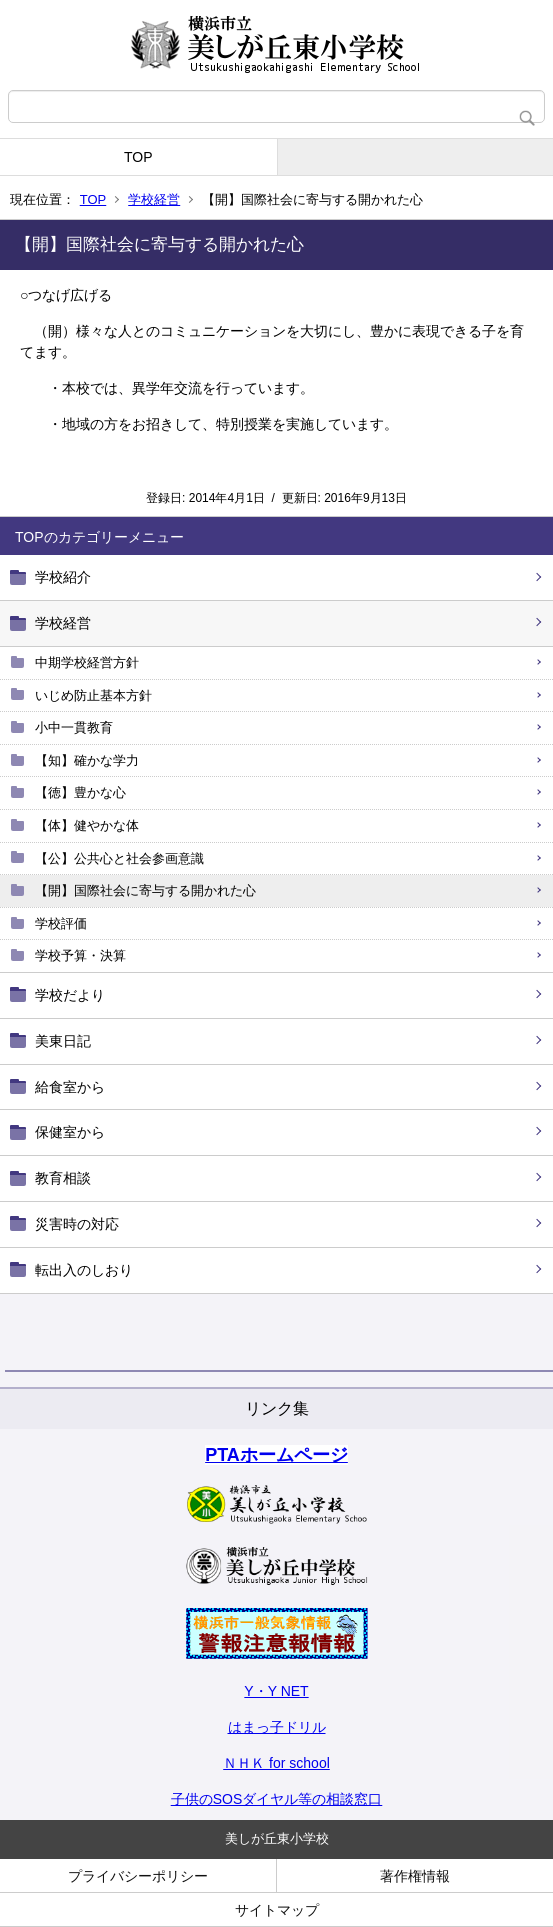 The image size is (553, 1927). What do you see at coordinates (276, 1763) in the screenshot?
I see `ＮＨＫ for school` at bounding box center [276, 1763].